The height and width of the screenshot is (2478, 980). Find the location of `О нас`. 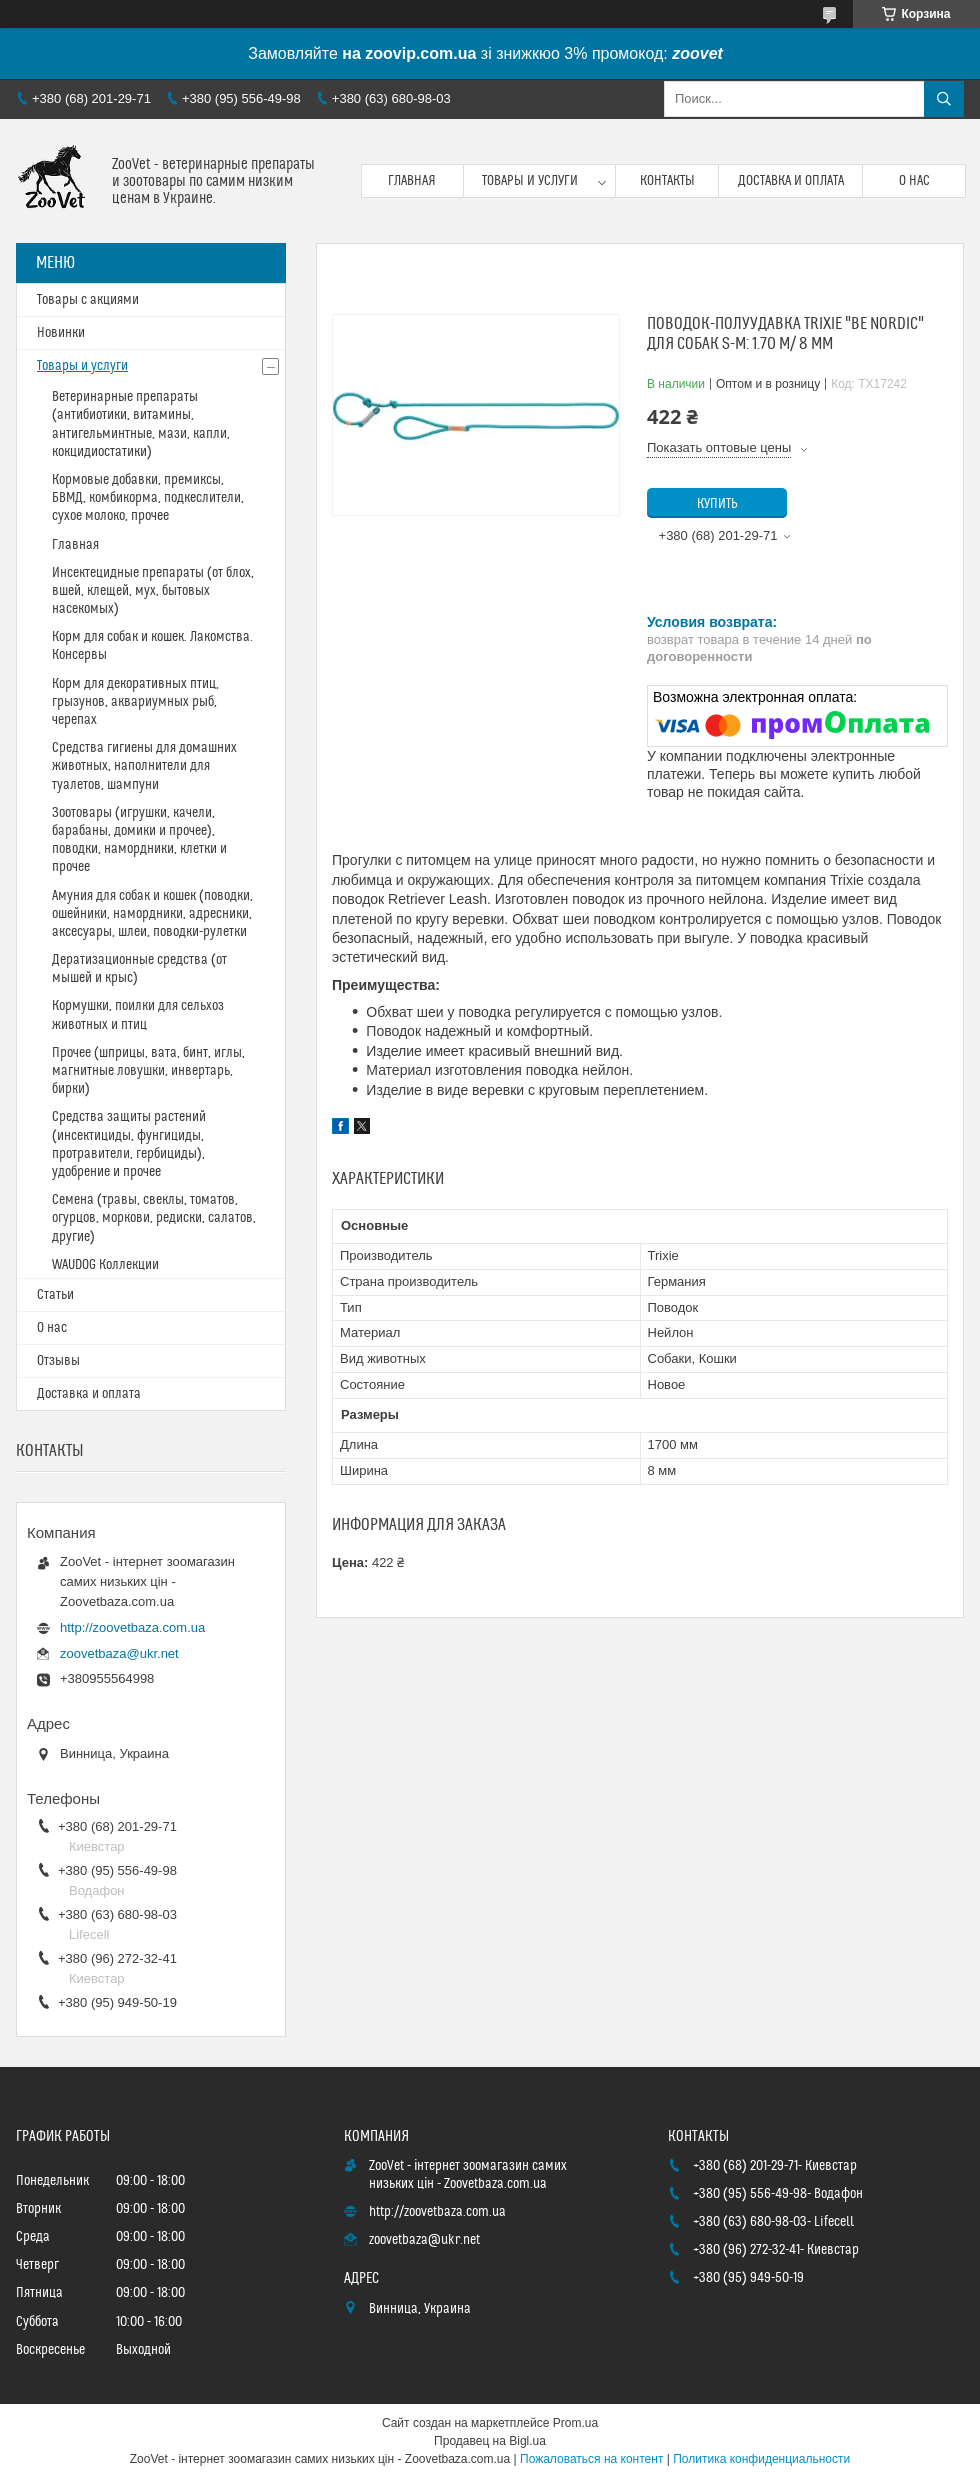

О нас is located at coordinates (914, 181).